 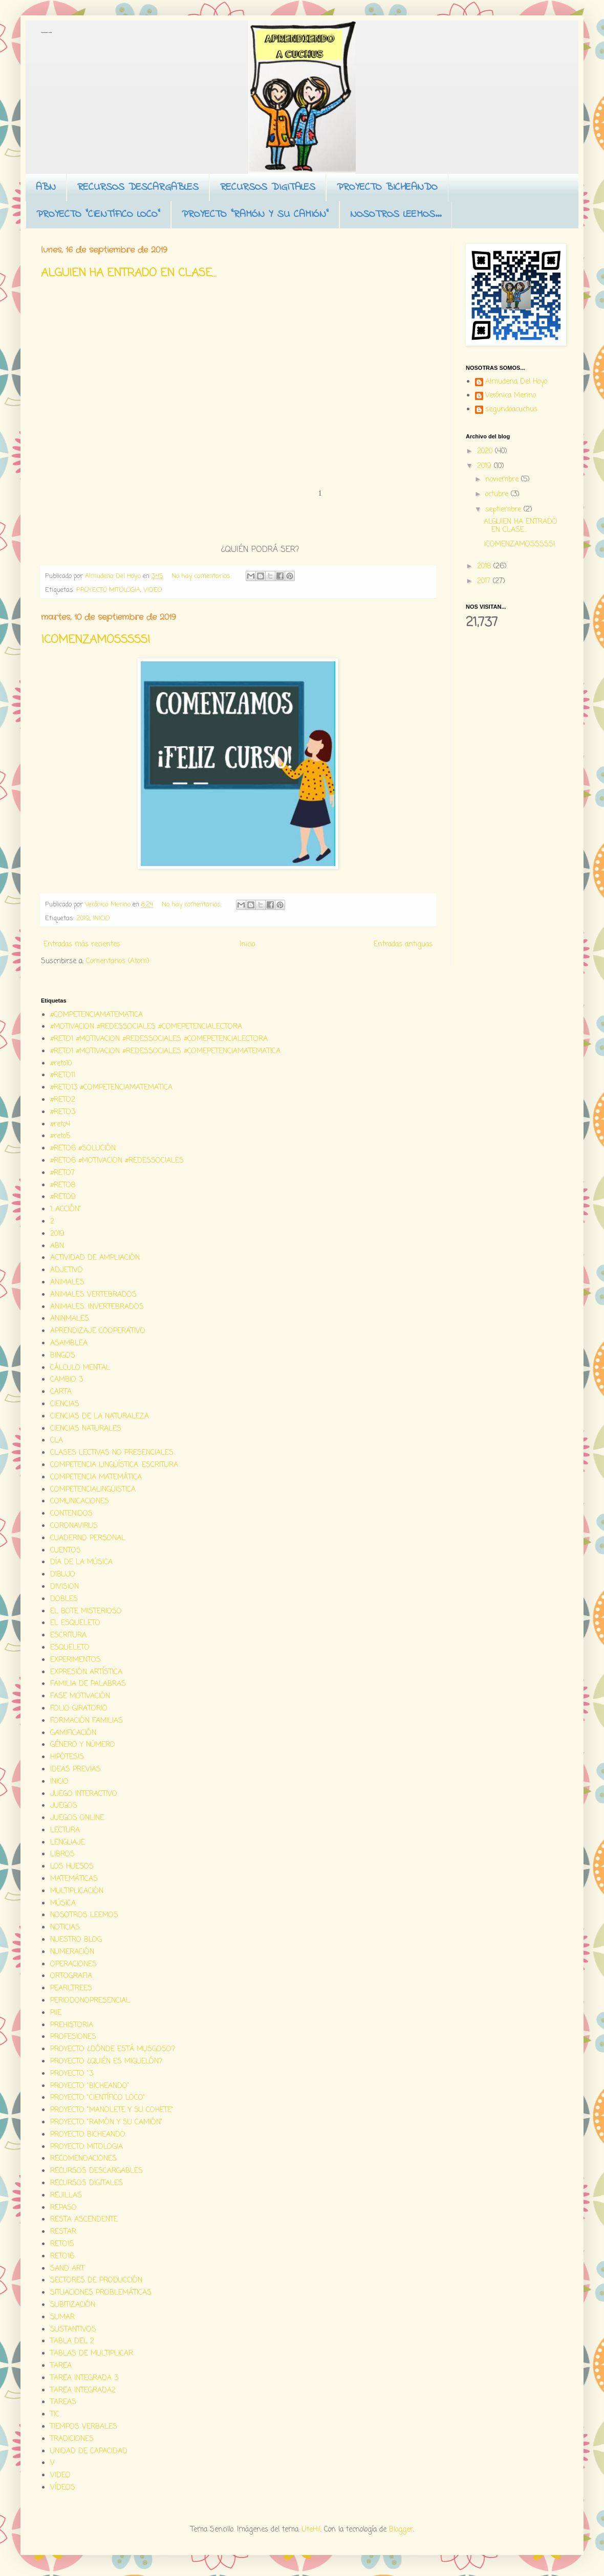 I want to click on ORTOGRAFIA, so click(x=71, y=1976).